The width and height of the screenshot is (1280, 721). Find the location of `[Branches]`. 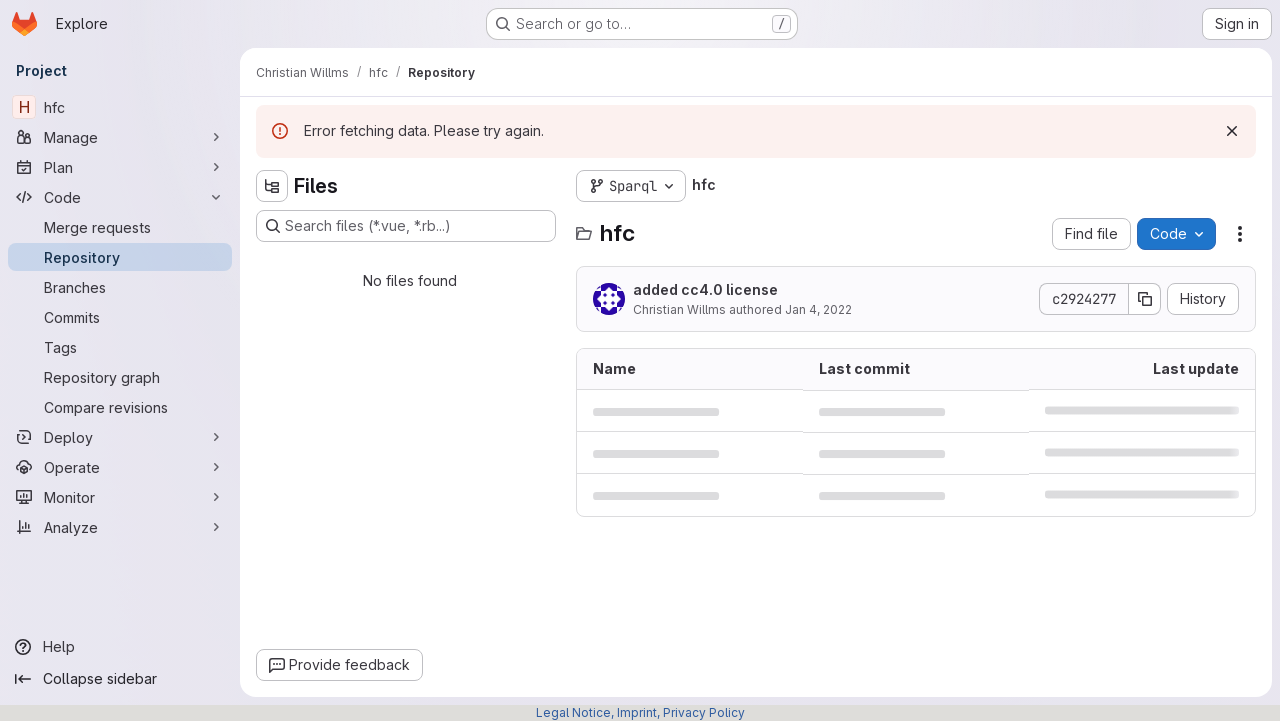

[Branches] is located at coordinates (120, 287).